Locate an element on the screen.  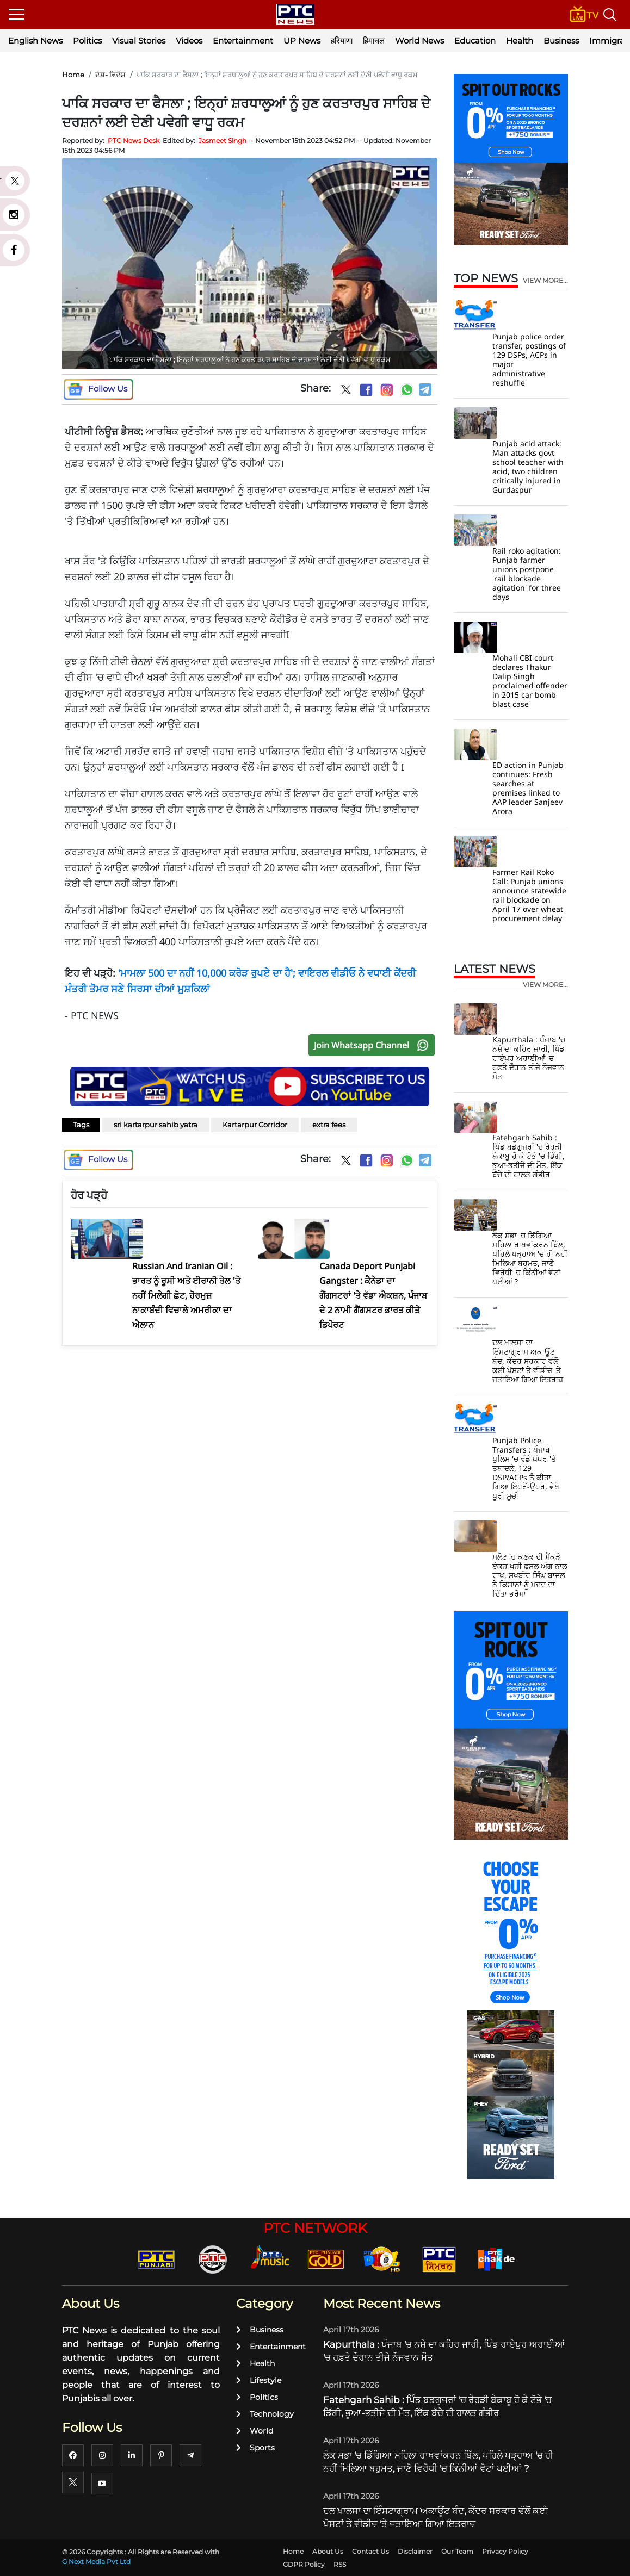
view more... is located at coordinates (545, 280).